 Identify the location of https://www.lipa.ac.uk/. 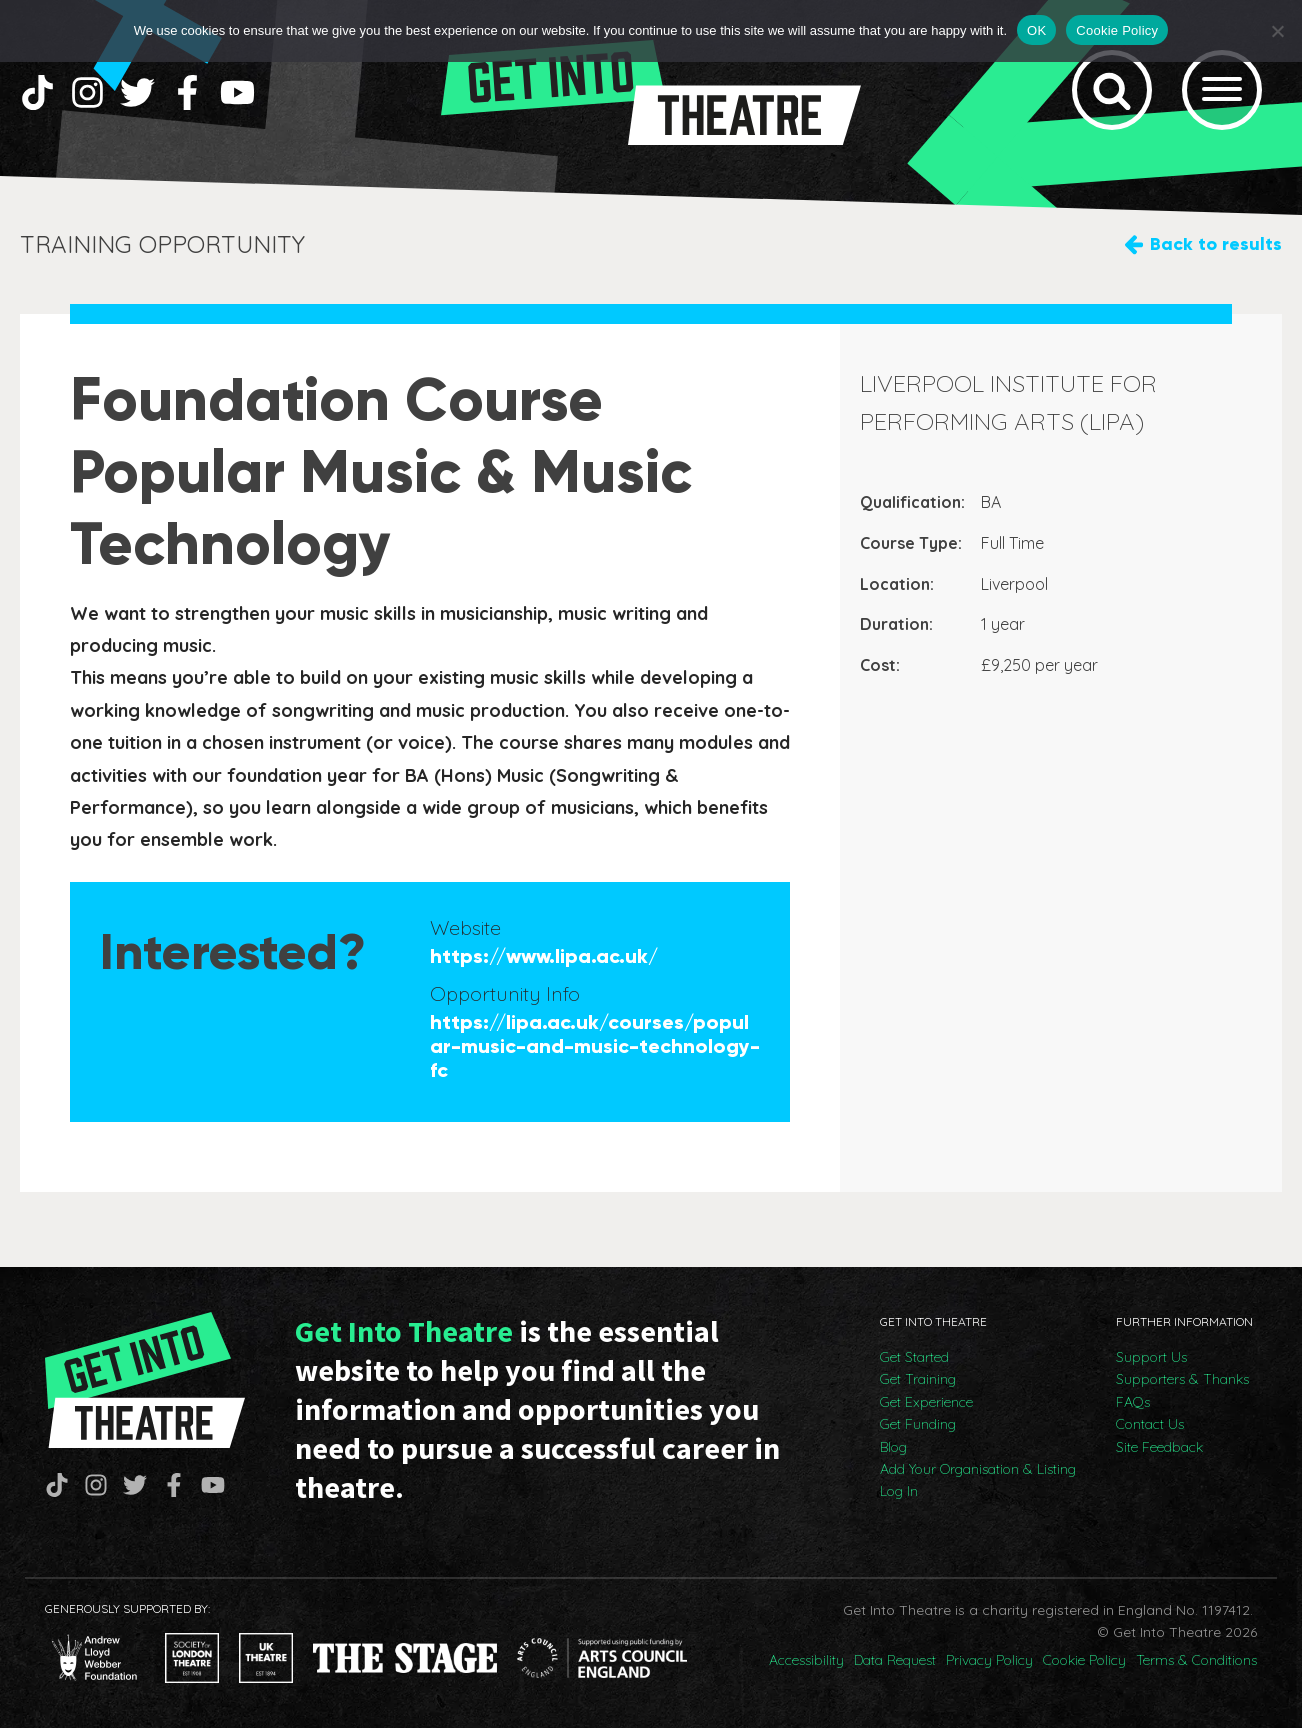
(544, 956).